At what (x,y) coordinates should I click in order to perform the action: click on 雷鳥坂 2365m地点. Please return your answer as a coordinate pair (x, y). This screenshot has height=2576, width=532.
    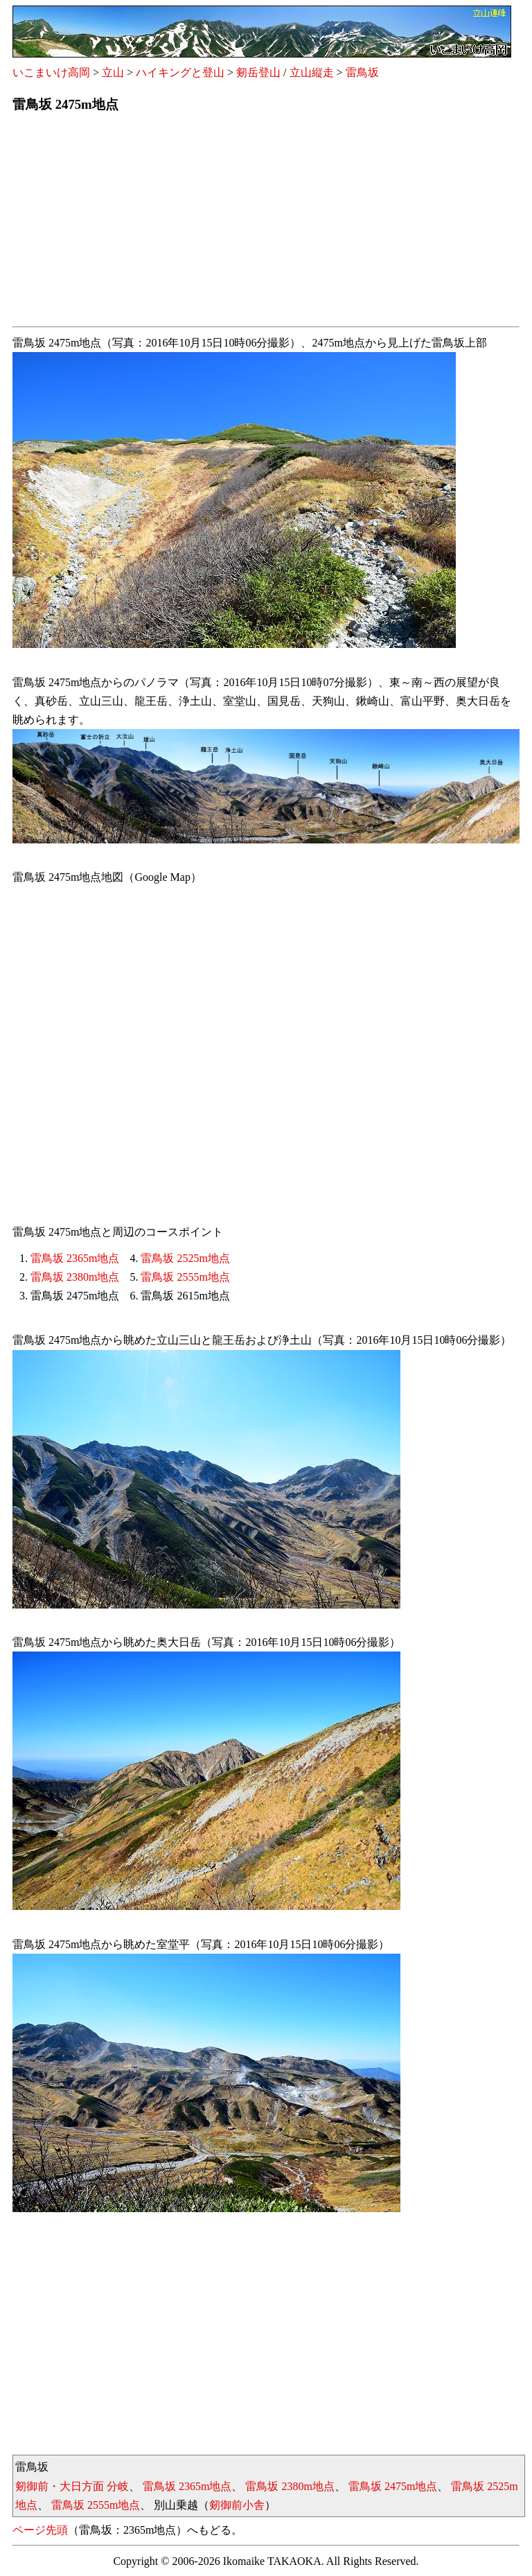
    Looking at the image, I should click on (74, 1258).